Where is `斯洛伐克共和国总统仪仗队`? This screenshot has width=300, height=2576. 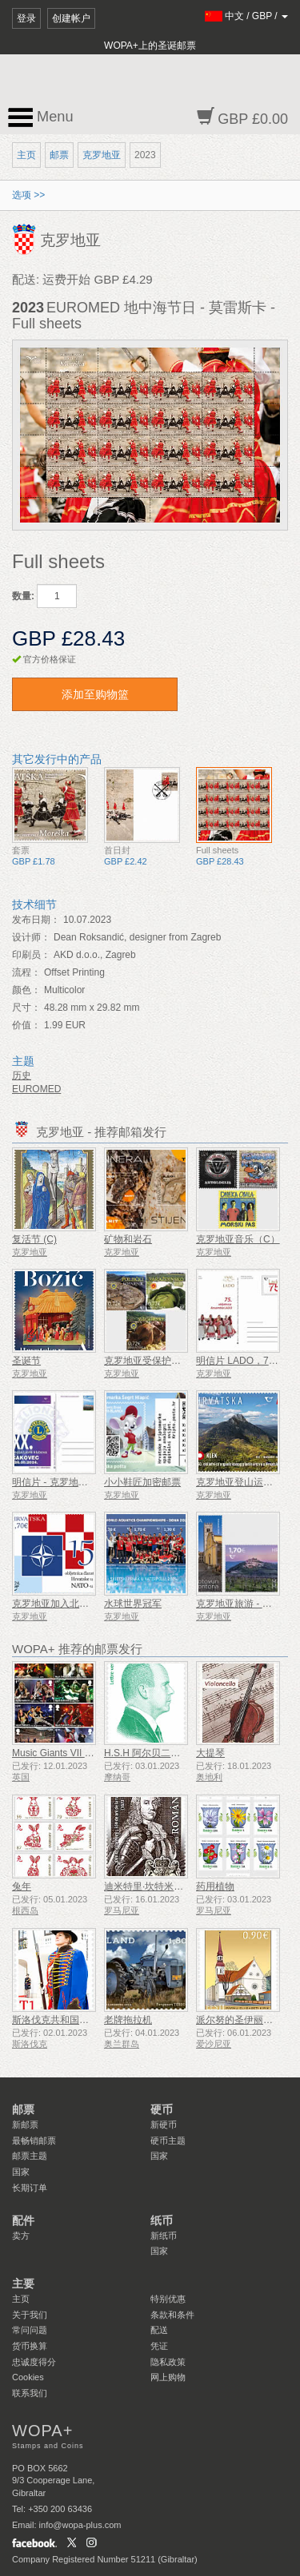 斯洛伐克共和国总统仪仗队 is located at coordinates (69, 2019).